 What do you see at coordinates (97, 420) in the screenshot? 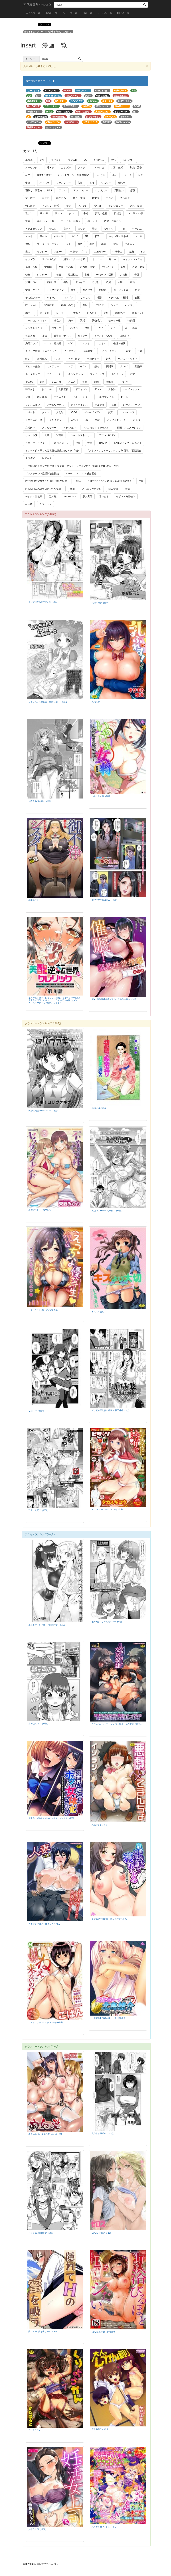
I see `実写` at bounding box center [97, 420].